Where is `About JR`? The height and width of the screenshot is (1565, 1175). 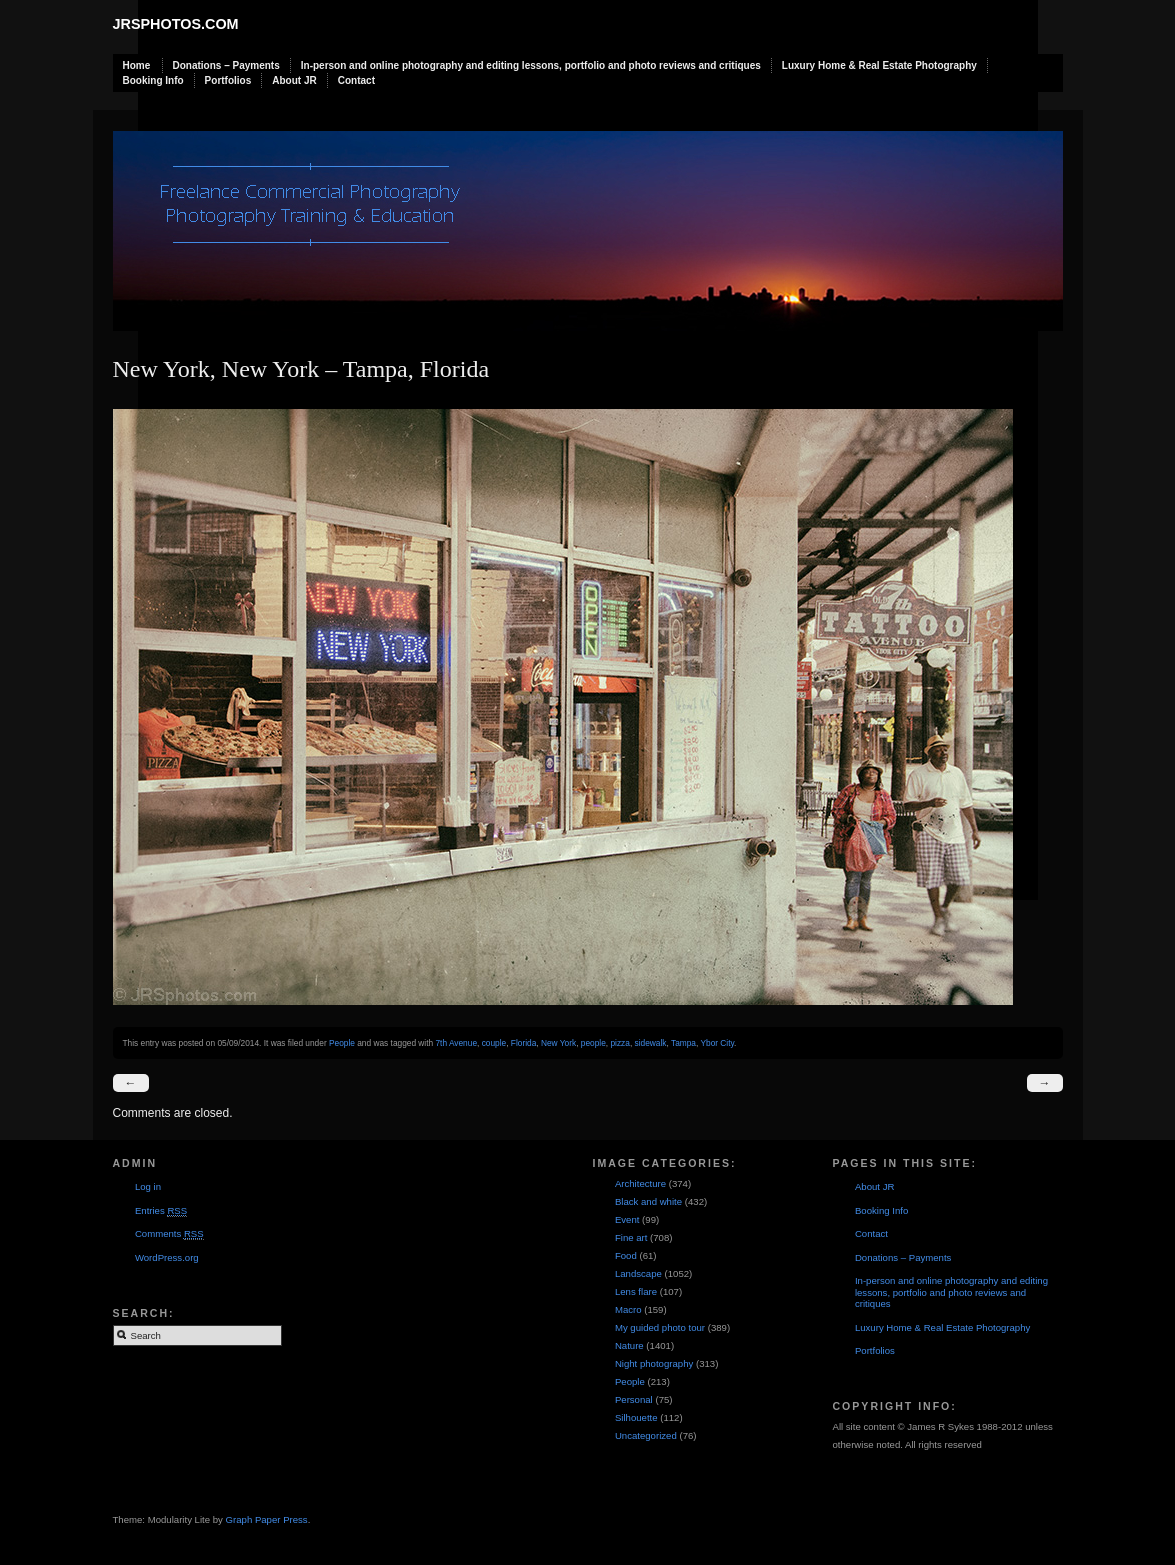 About JR is located at coordinates (294, 80).